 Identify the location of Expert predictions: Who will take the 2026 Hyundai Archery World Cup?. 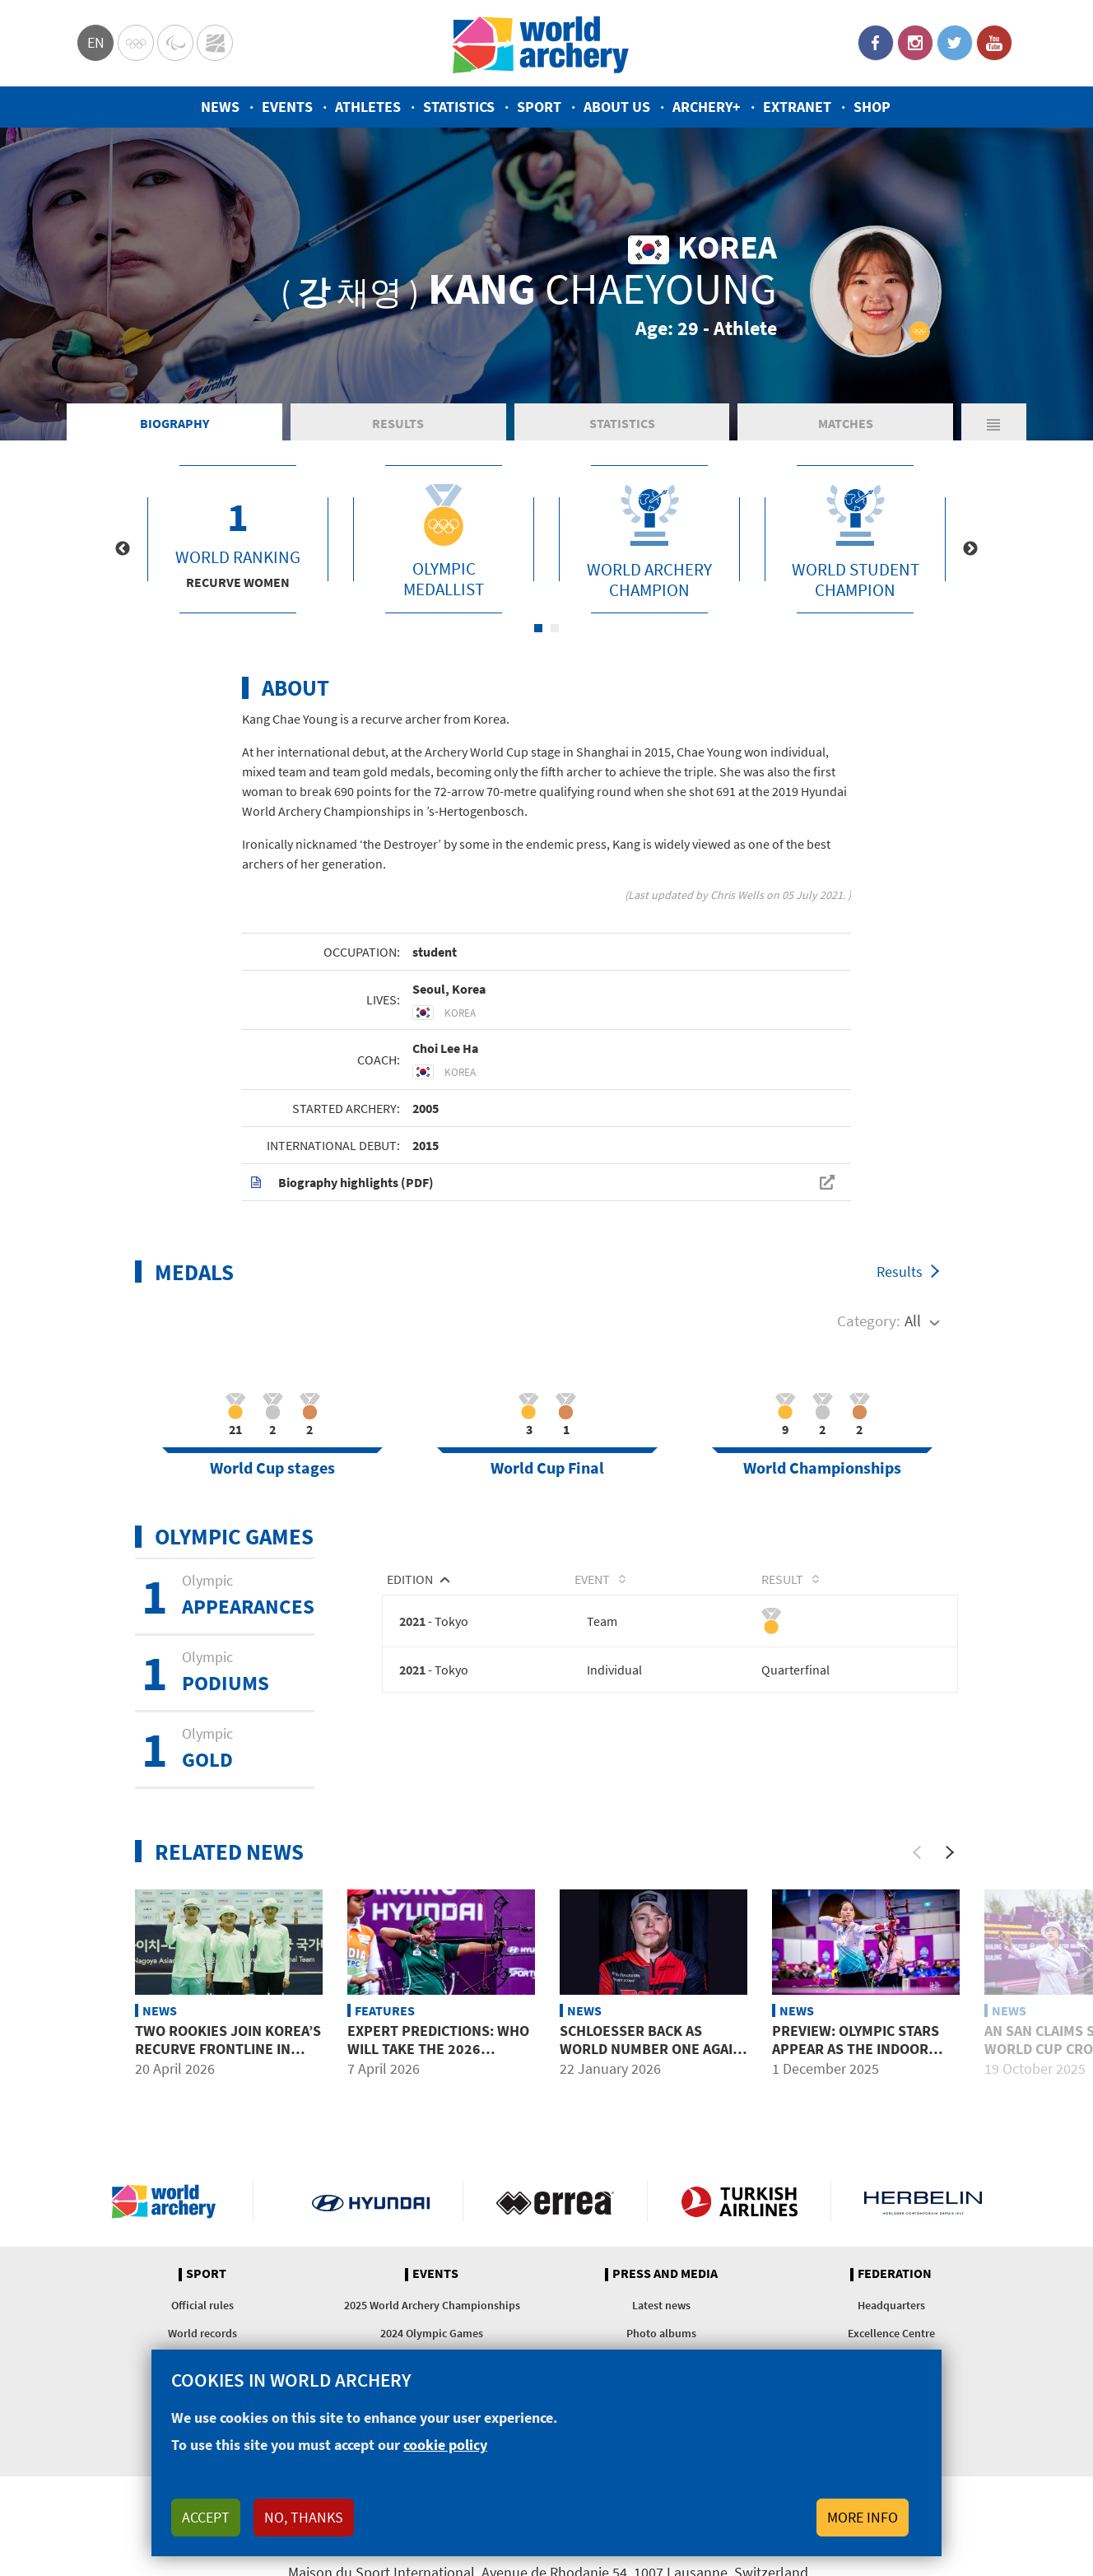
(438, 2057).